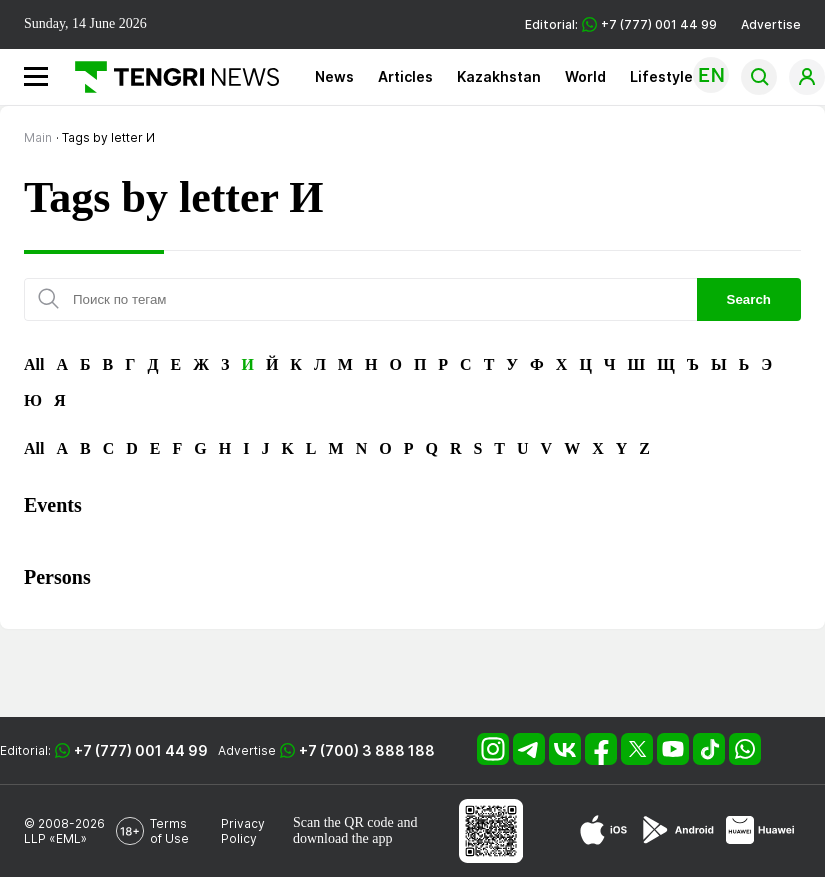 The width and height of the screenshot is (825, 877). What do you see at coordinates (169, 831) in the screenshot?
I see `Terms of Use` at bounding box center [169, 831].